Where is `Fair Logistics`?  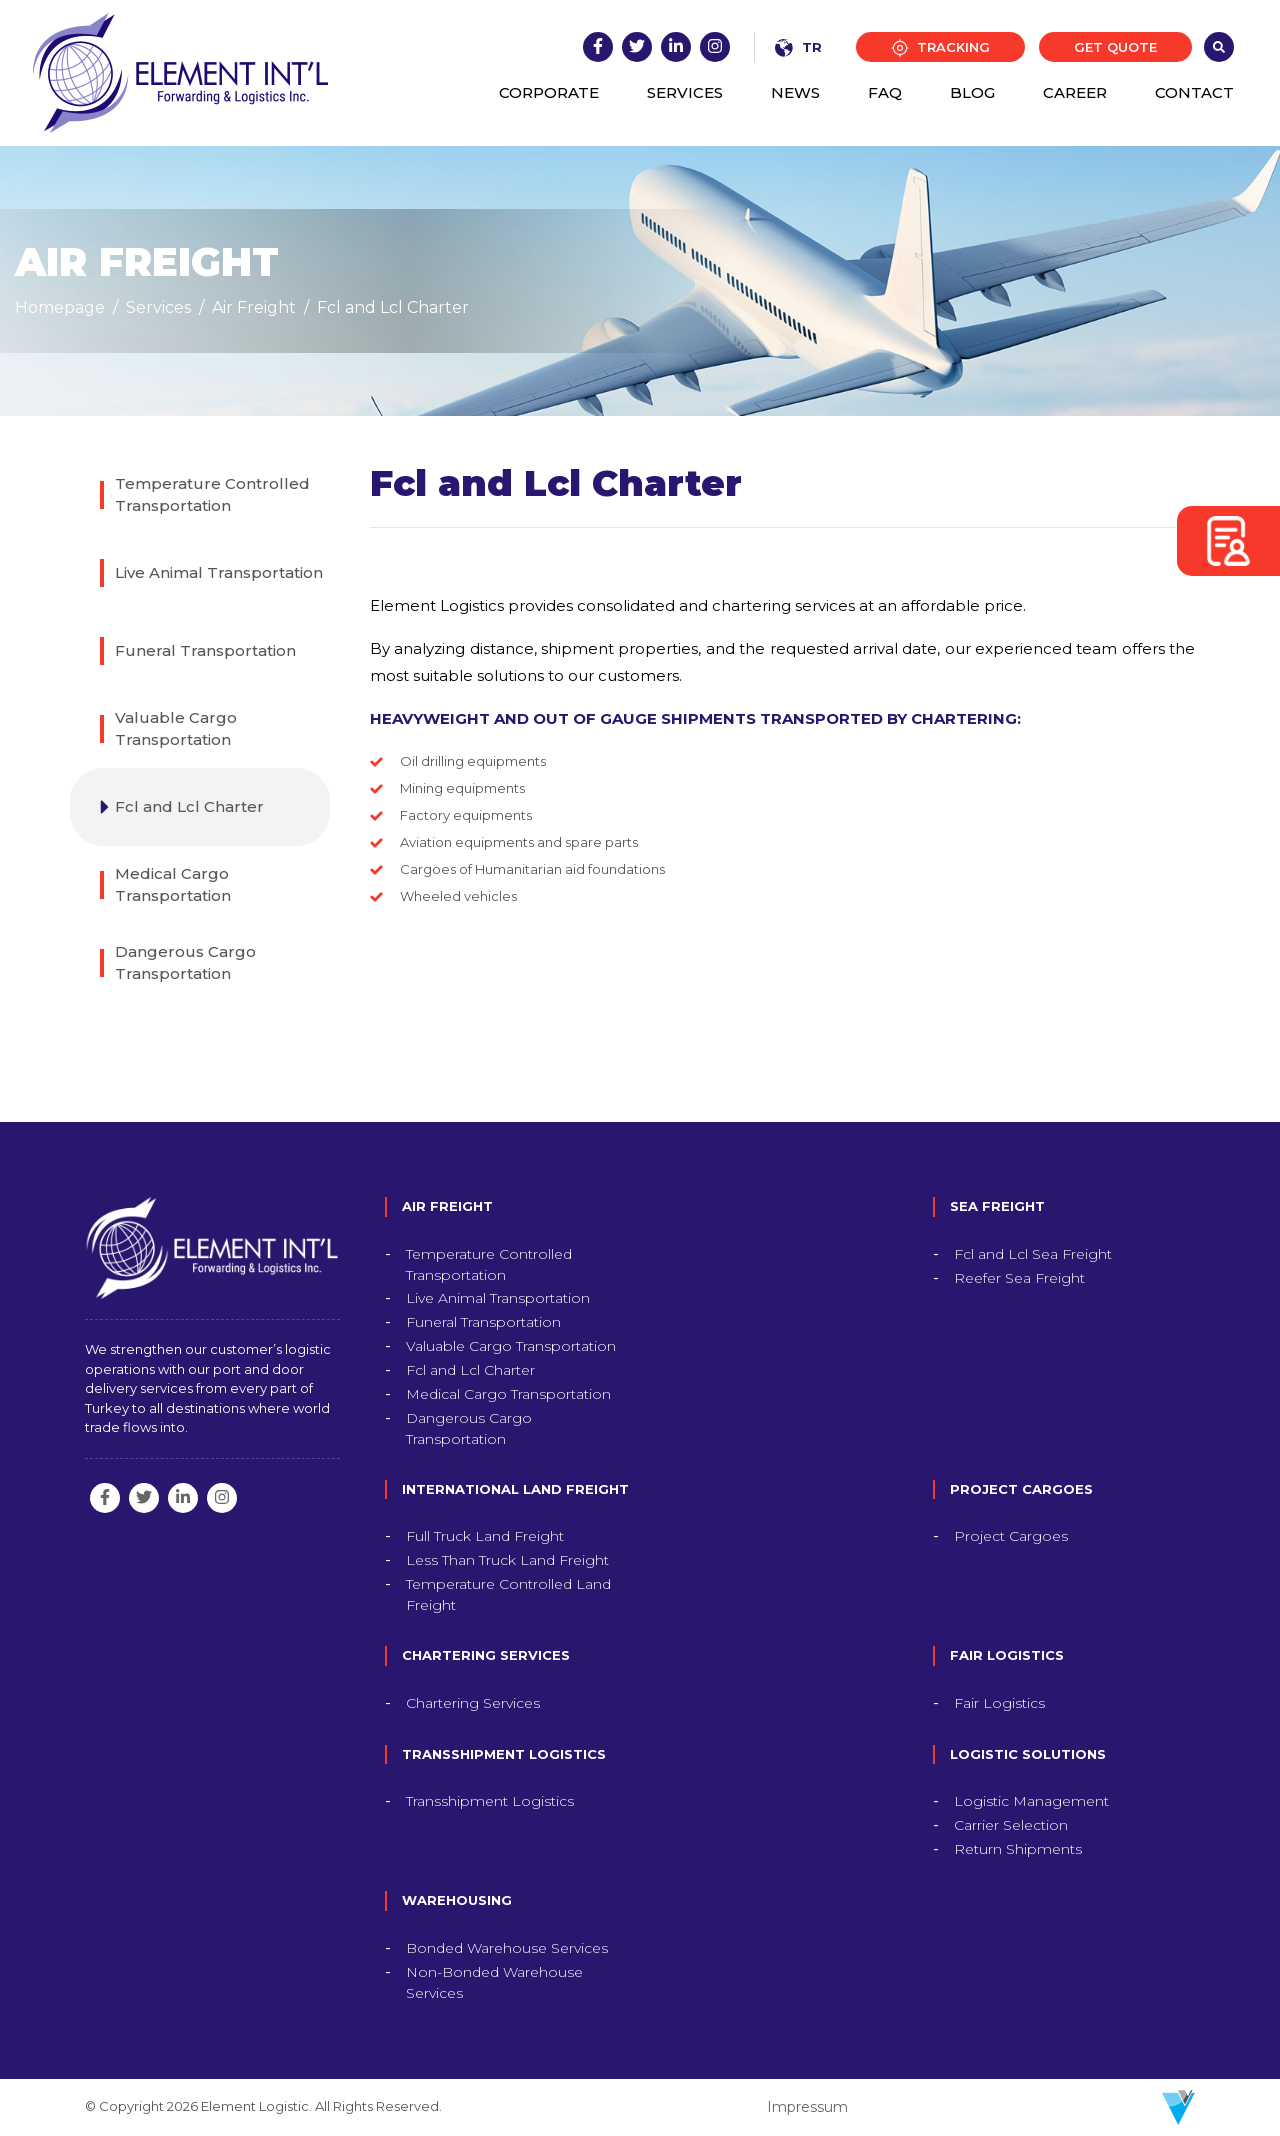
Fair Logistics is located at coordinates (999, 1703).